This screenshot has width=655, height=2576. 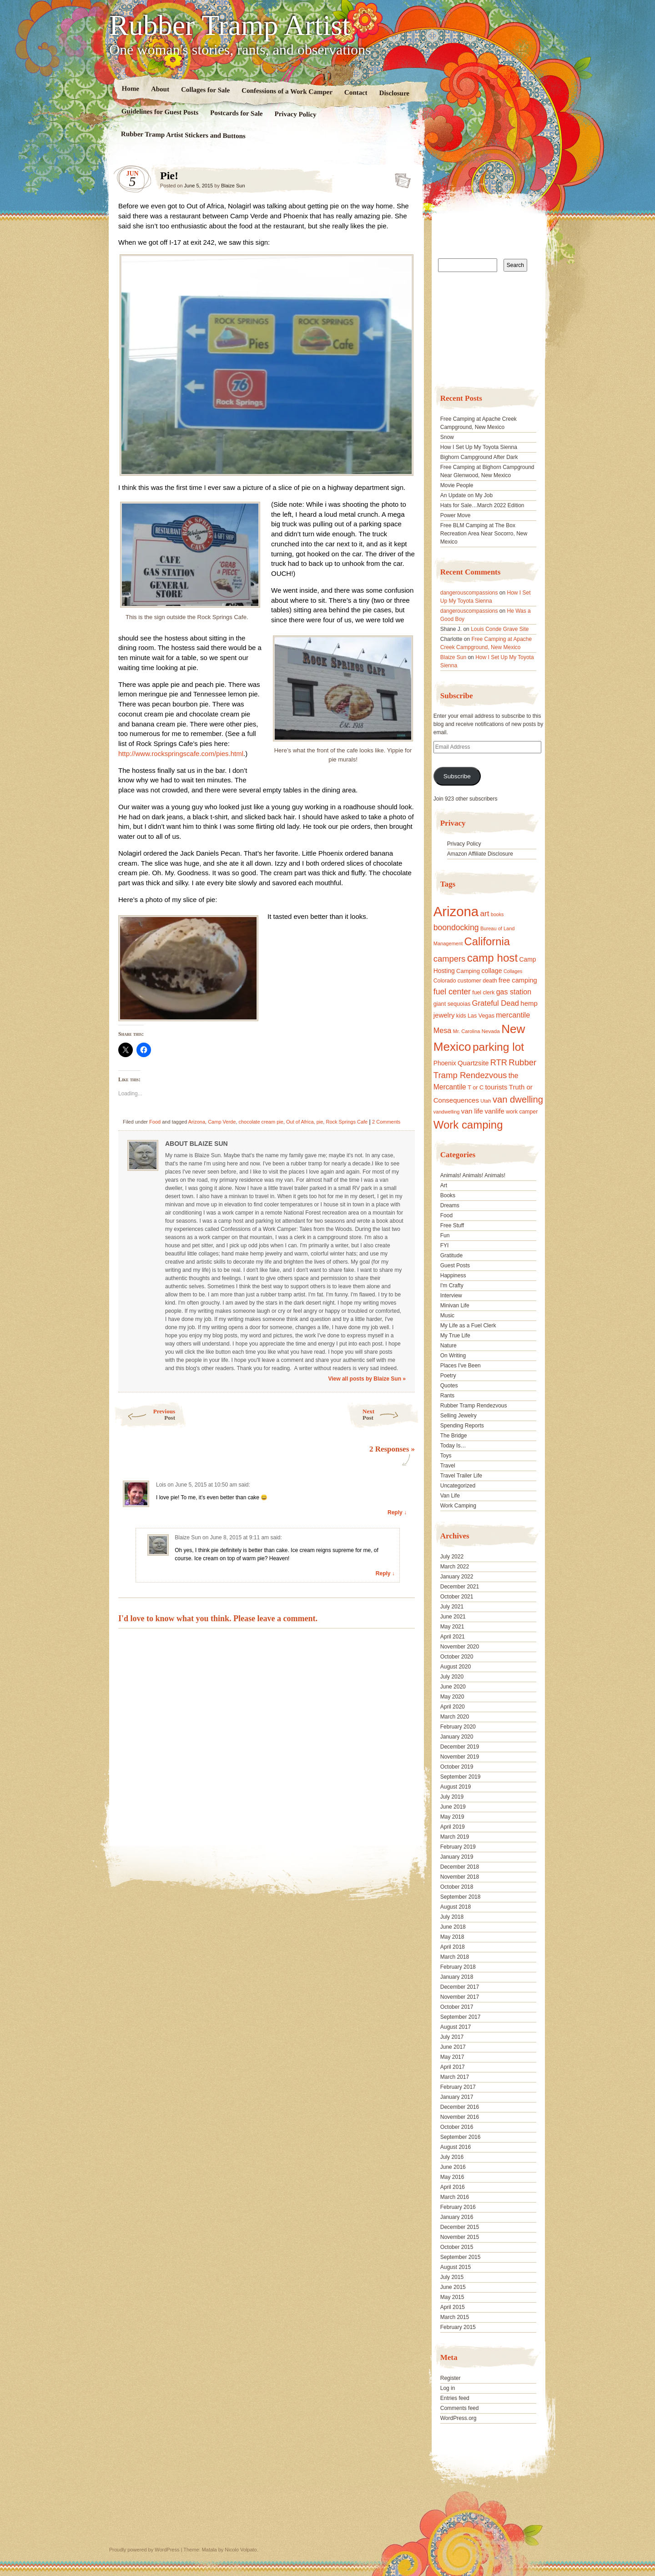 What do you see at coordinates (444, 1063) in the screenshot?
I see `Phoenix [Phoenix (21 items)]` at bounding box center [444, 1063].